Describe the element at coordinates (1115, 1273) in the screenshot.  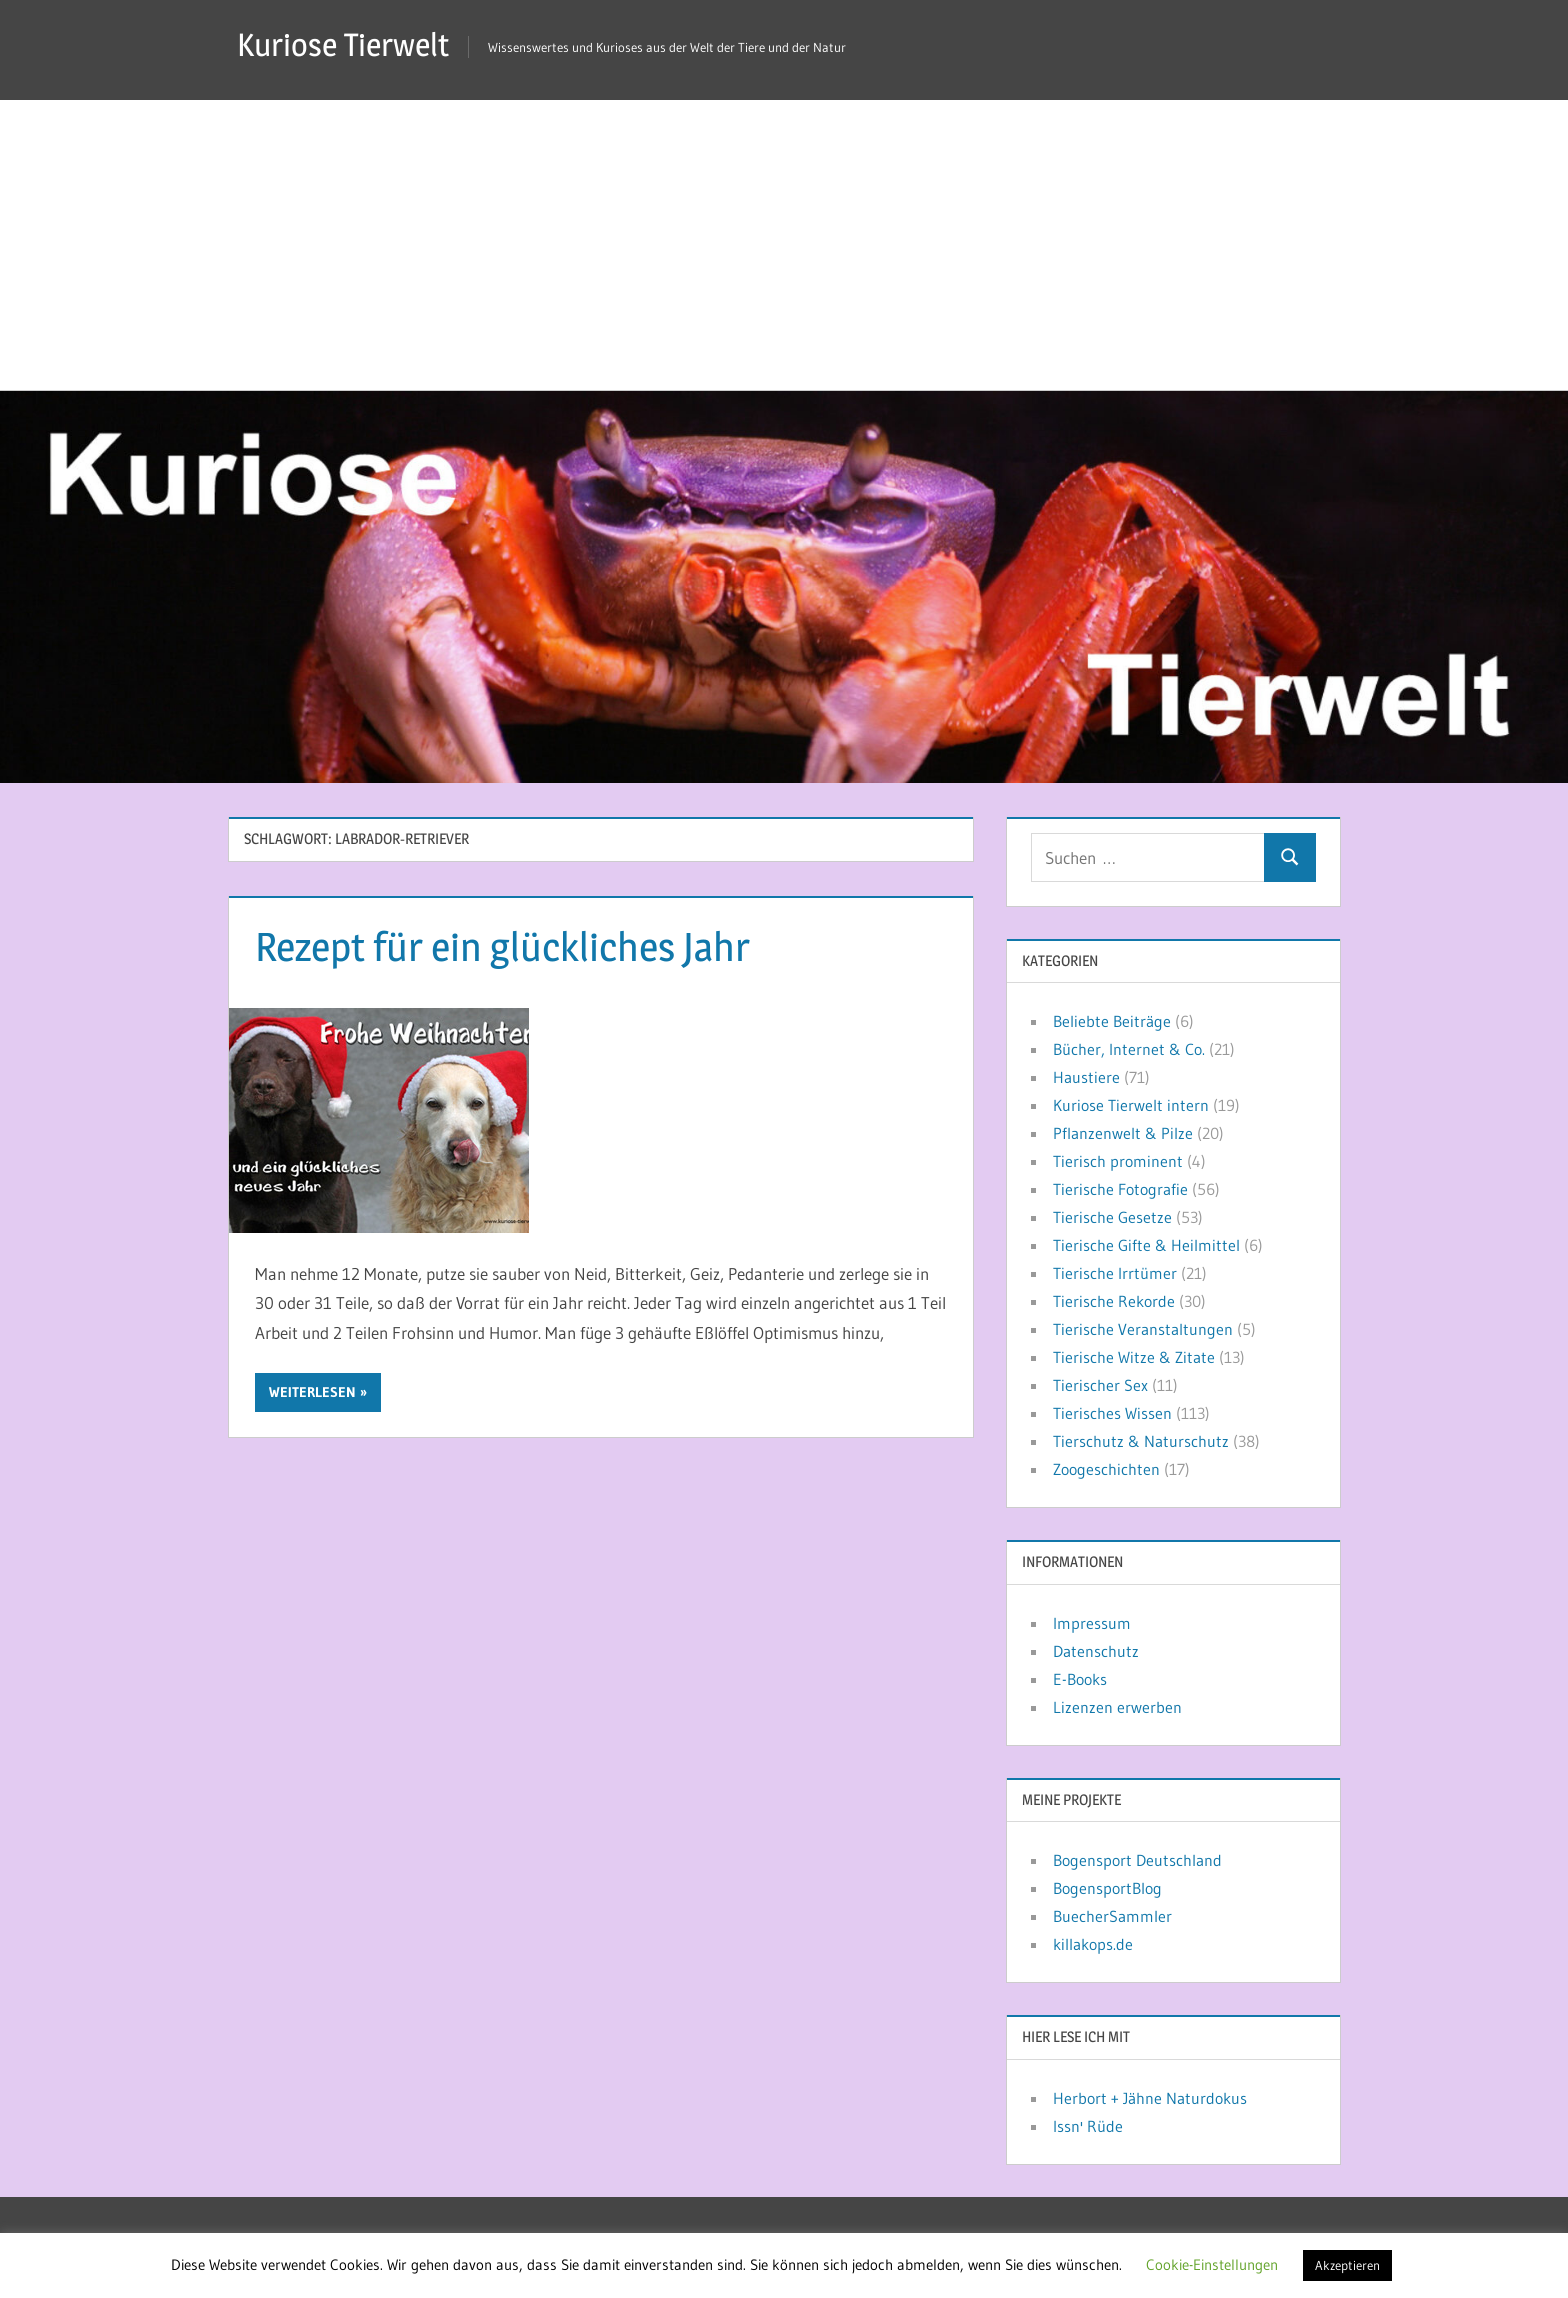
I see `Tierische Irrtümer` at that location.